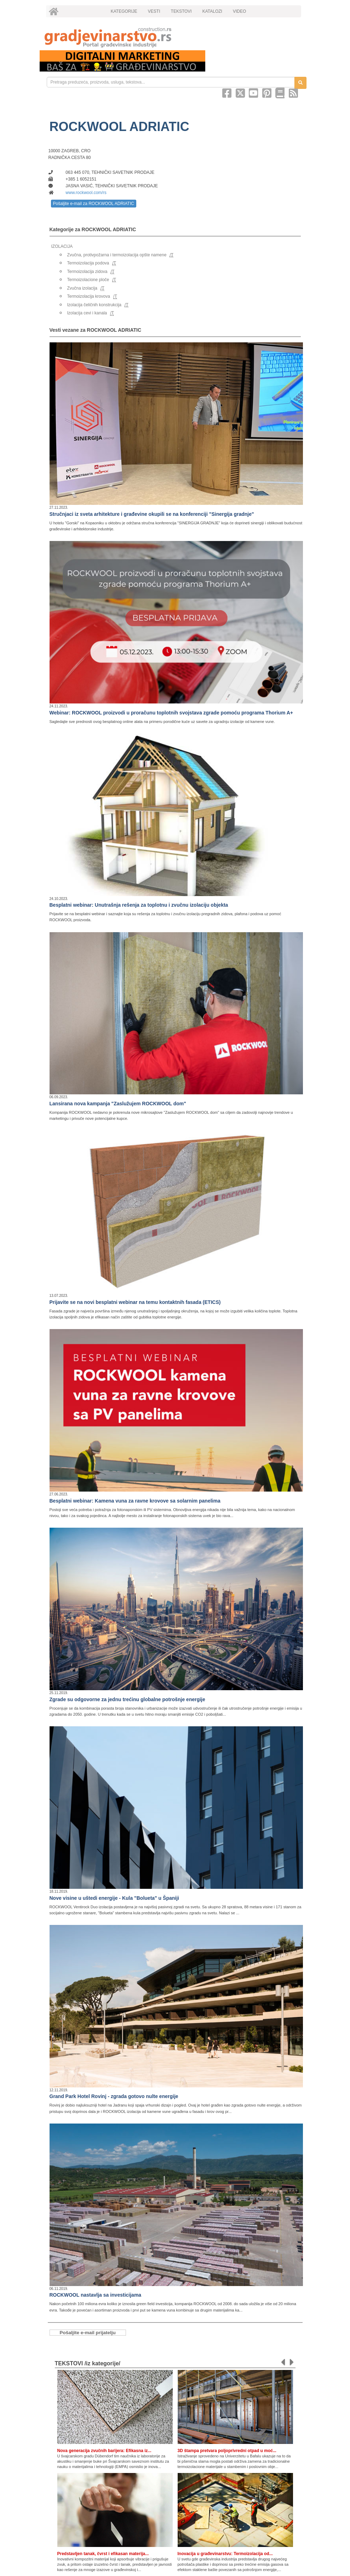 This screenshot has height=2576, width=350. What do you see at coordinates (103, 2553) in the screenshot?
I see `Predstavljen tanak, čvrst i efikasan materija...` at bounding box center [103, 2553].